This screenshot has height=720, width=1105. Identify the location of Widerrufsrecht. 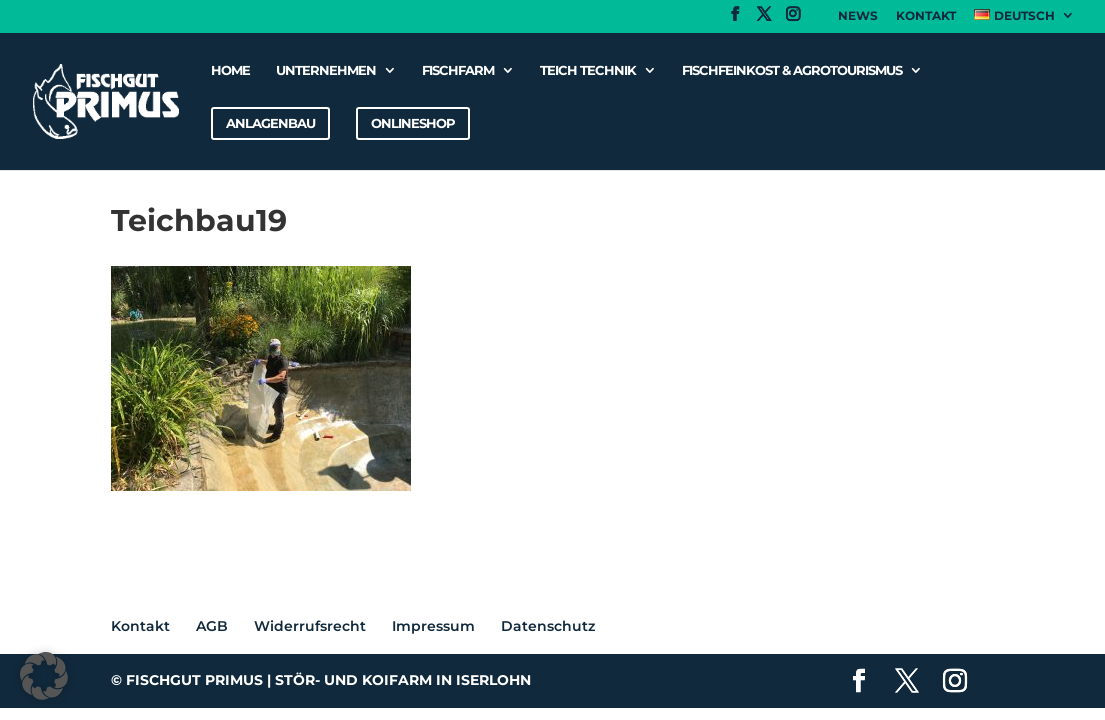
(310, 626).